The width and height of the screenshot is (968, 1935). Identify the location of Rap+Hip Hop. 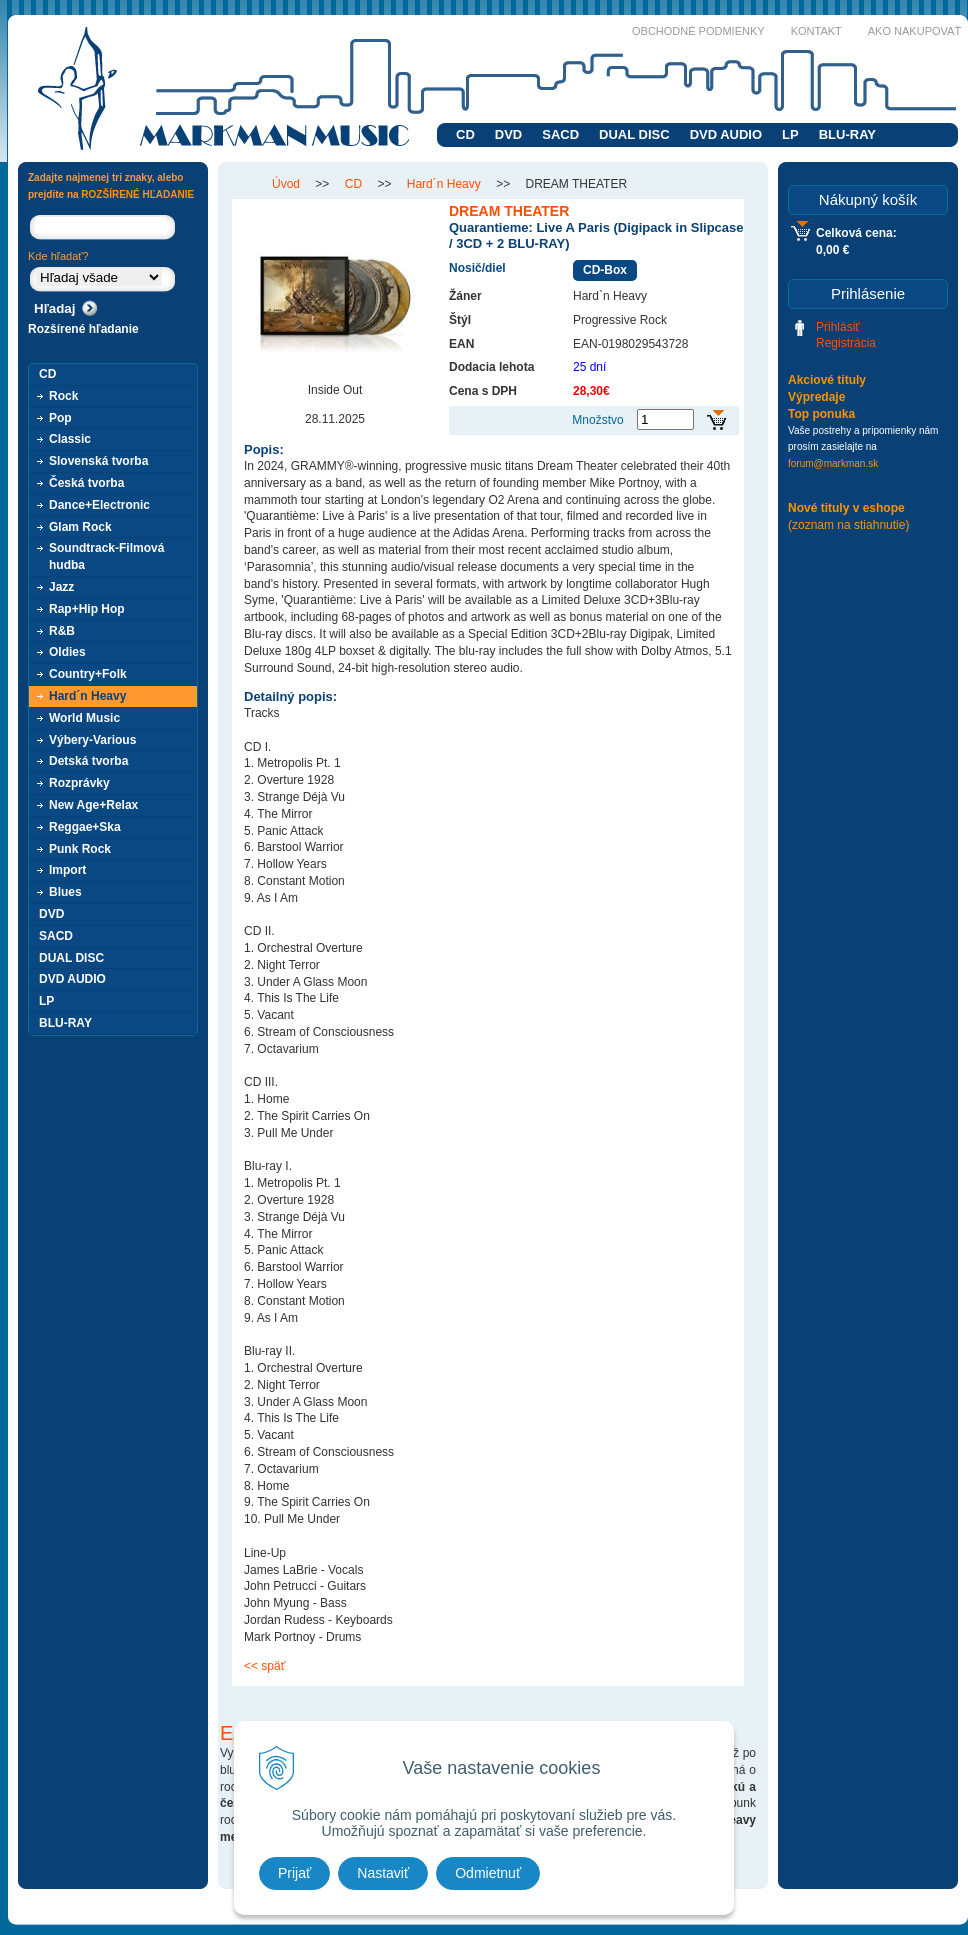
(87, 609).